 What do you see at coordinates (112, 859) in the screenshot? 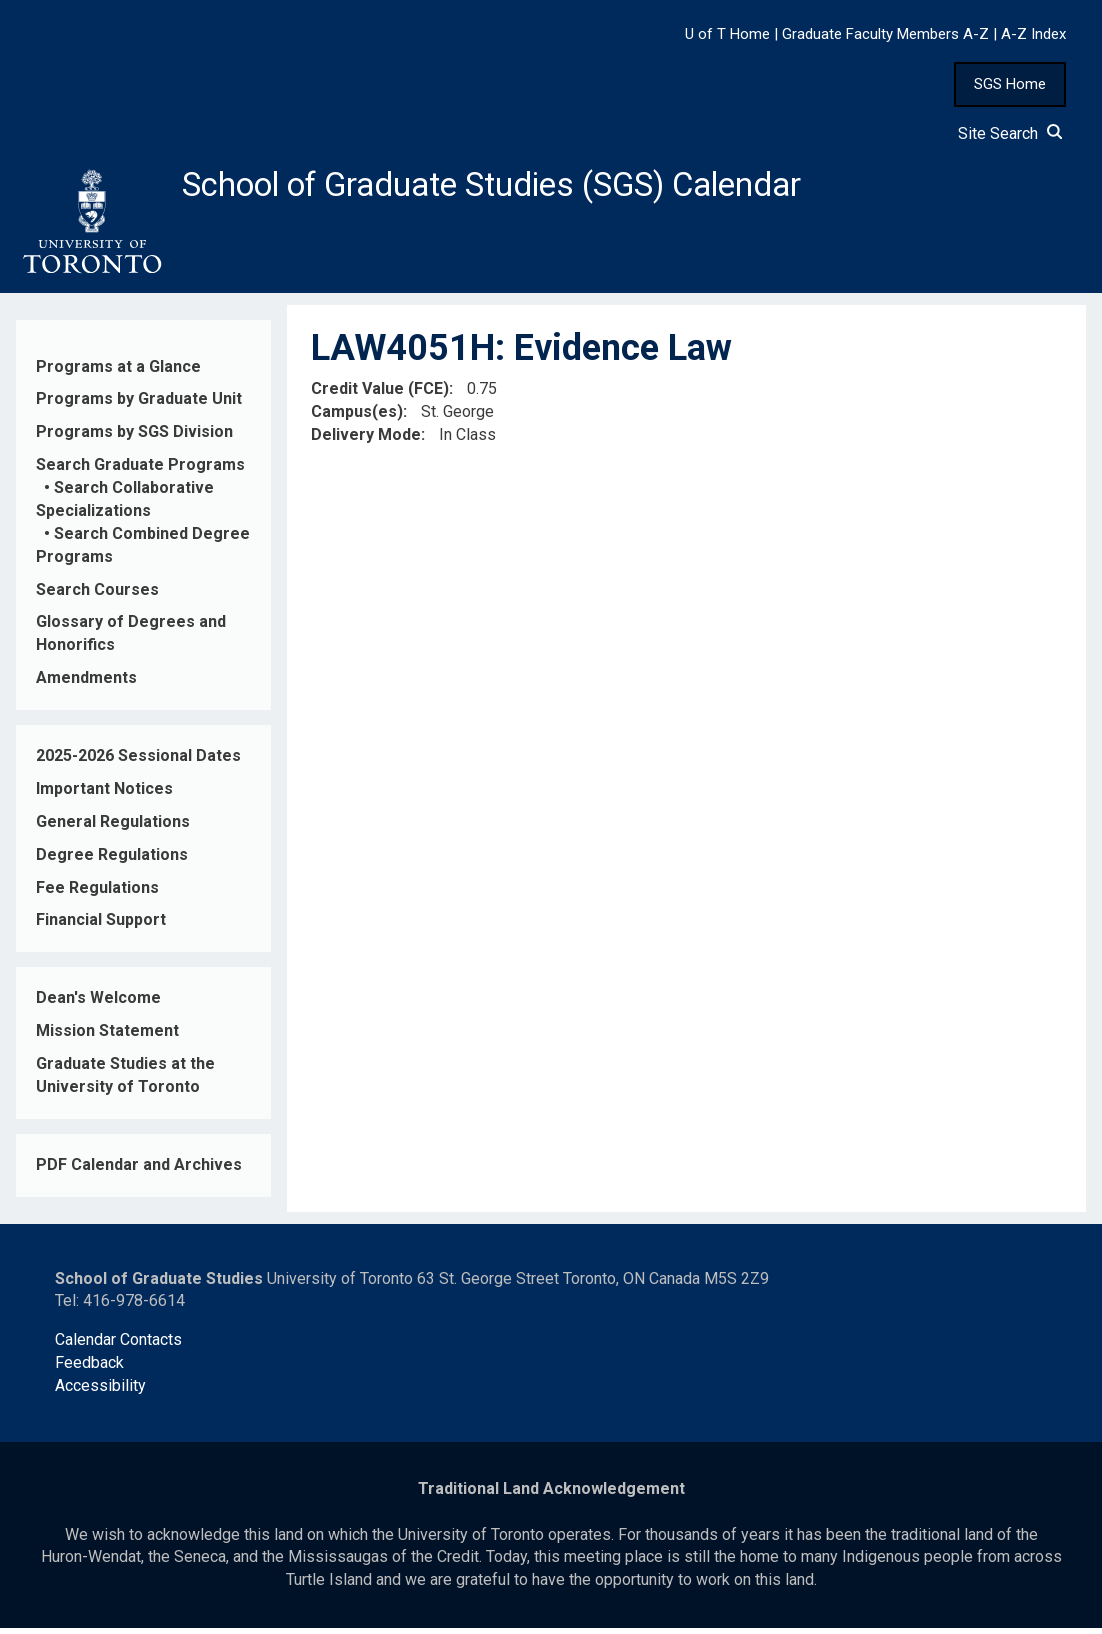
I see `Degree Regulations` at bounding box center [112, 859].